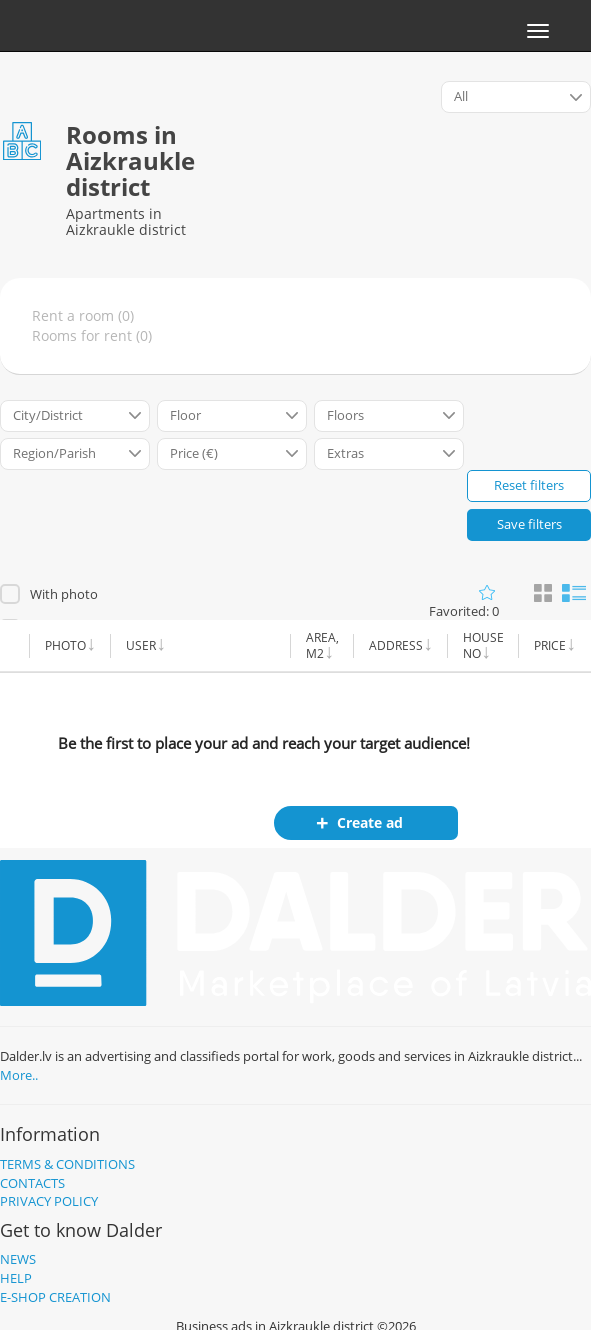  What do you see at coordinates (529, 485) in the screenshot?
I see `Reset filters` at bounding box center [529, 485].